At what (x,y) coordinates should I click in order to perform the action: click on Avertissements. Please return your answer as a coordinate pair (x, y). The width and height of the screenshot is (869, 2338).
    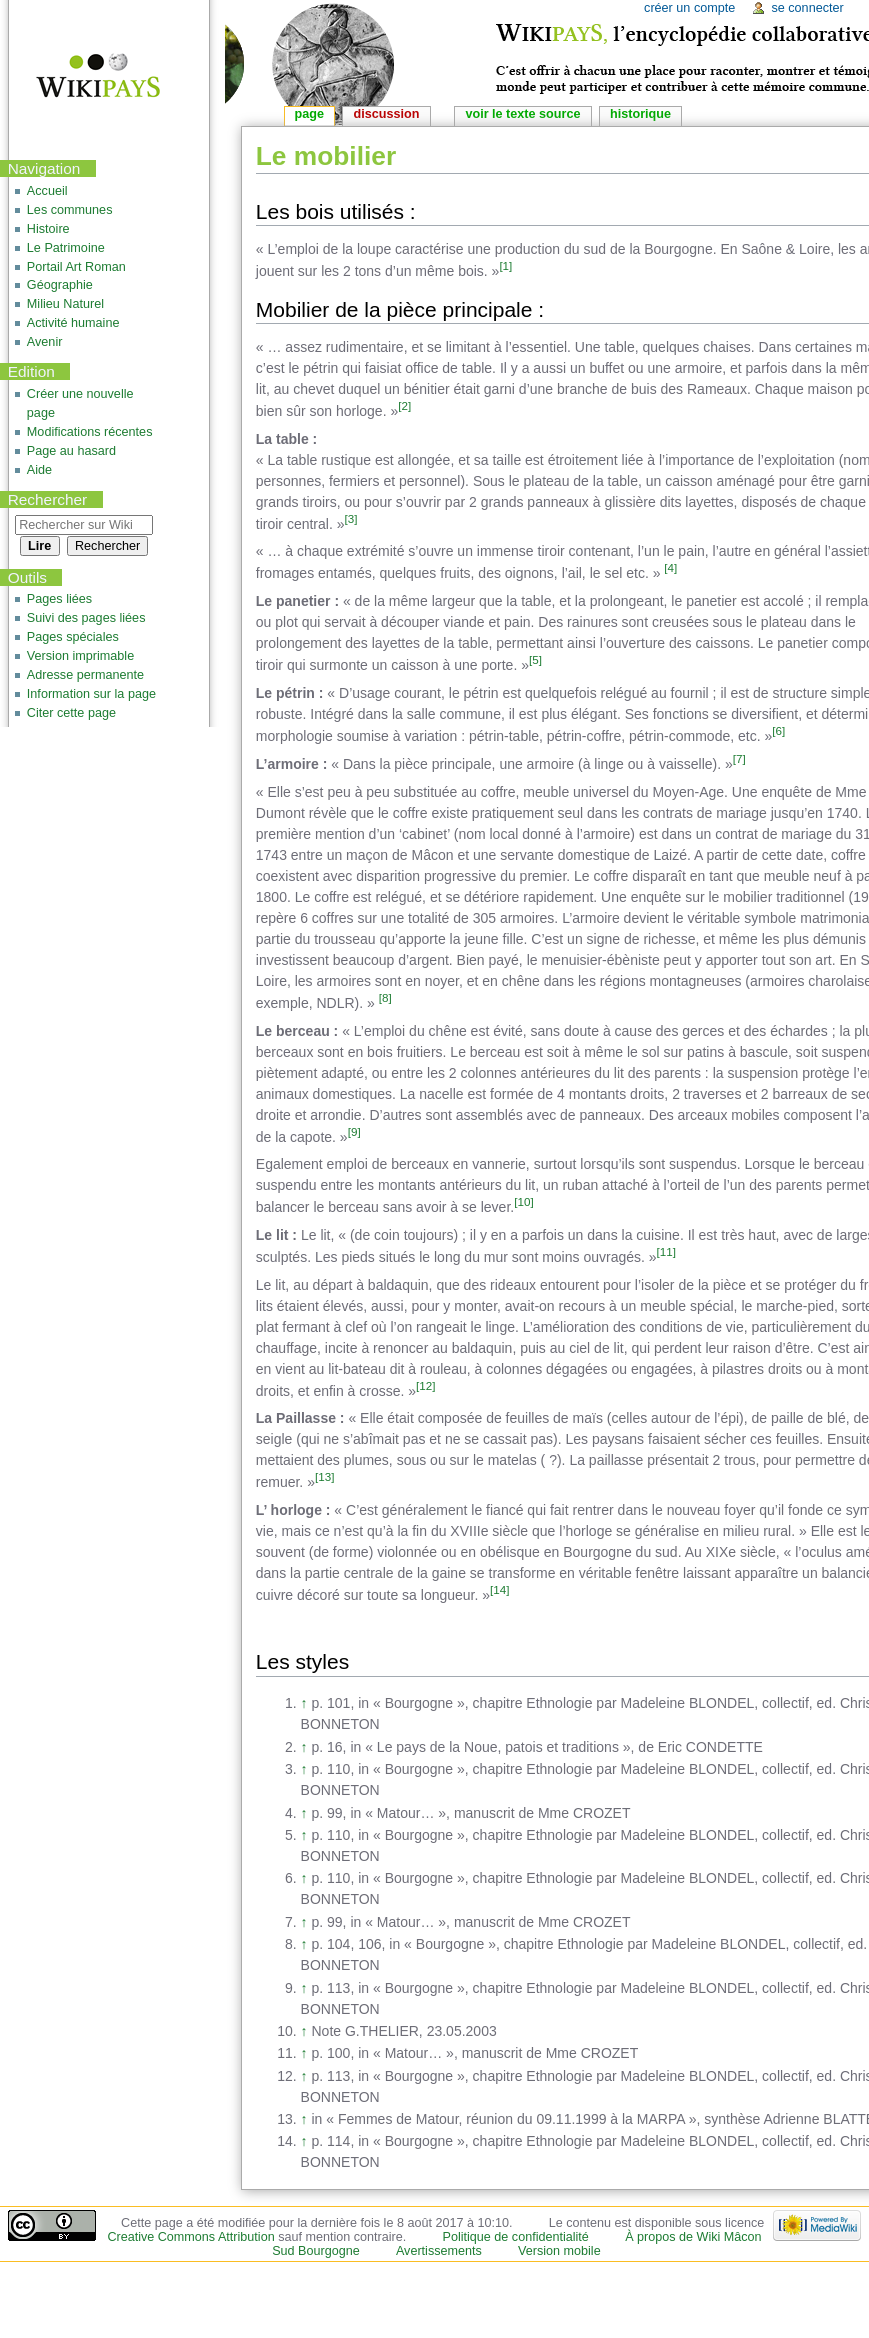
    Looking at the image, I should click on (439, 2251).